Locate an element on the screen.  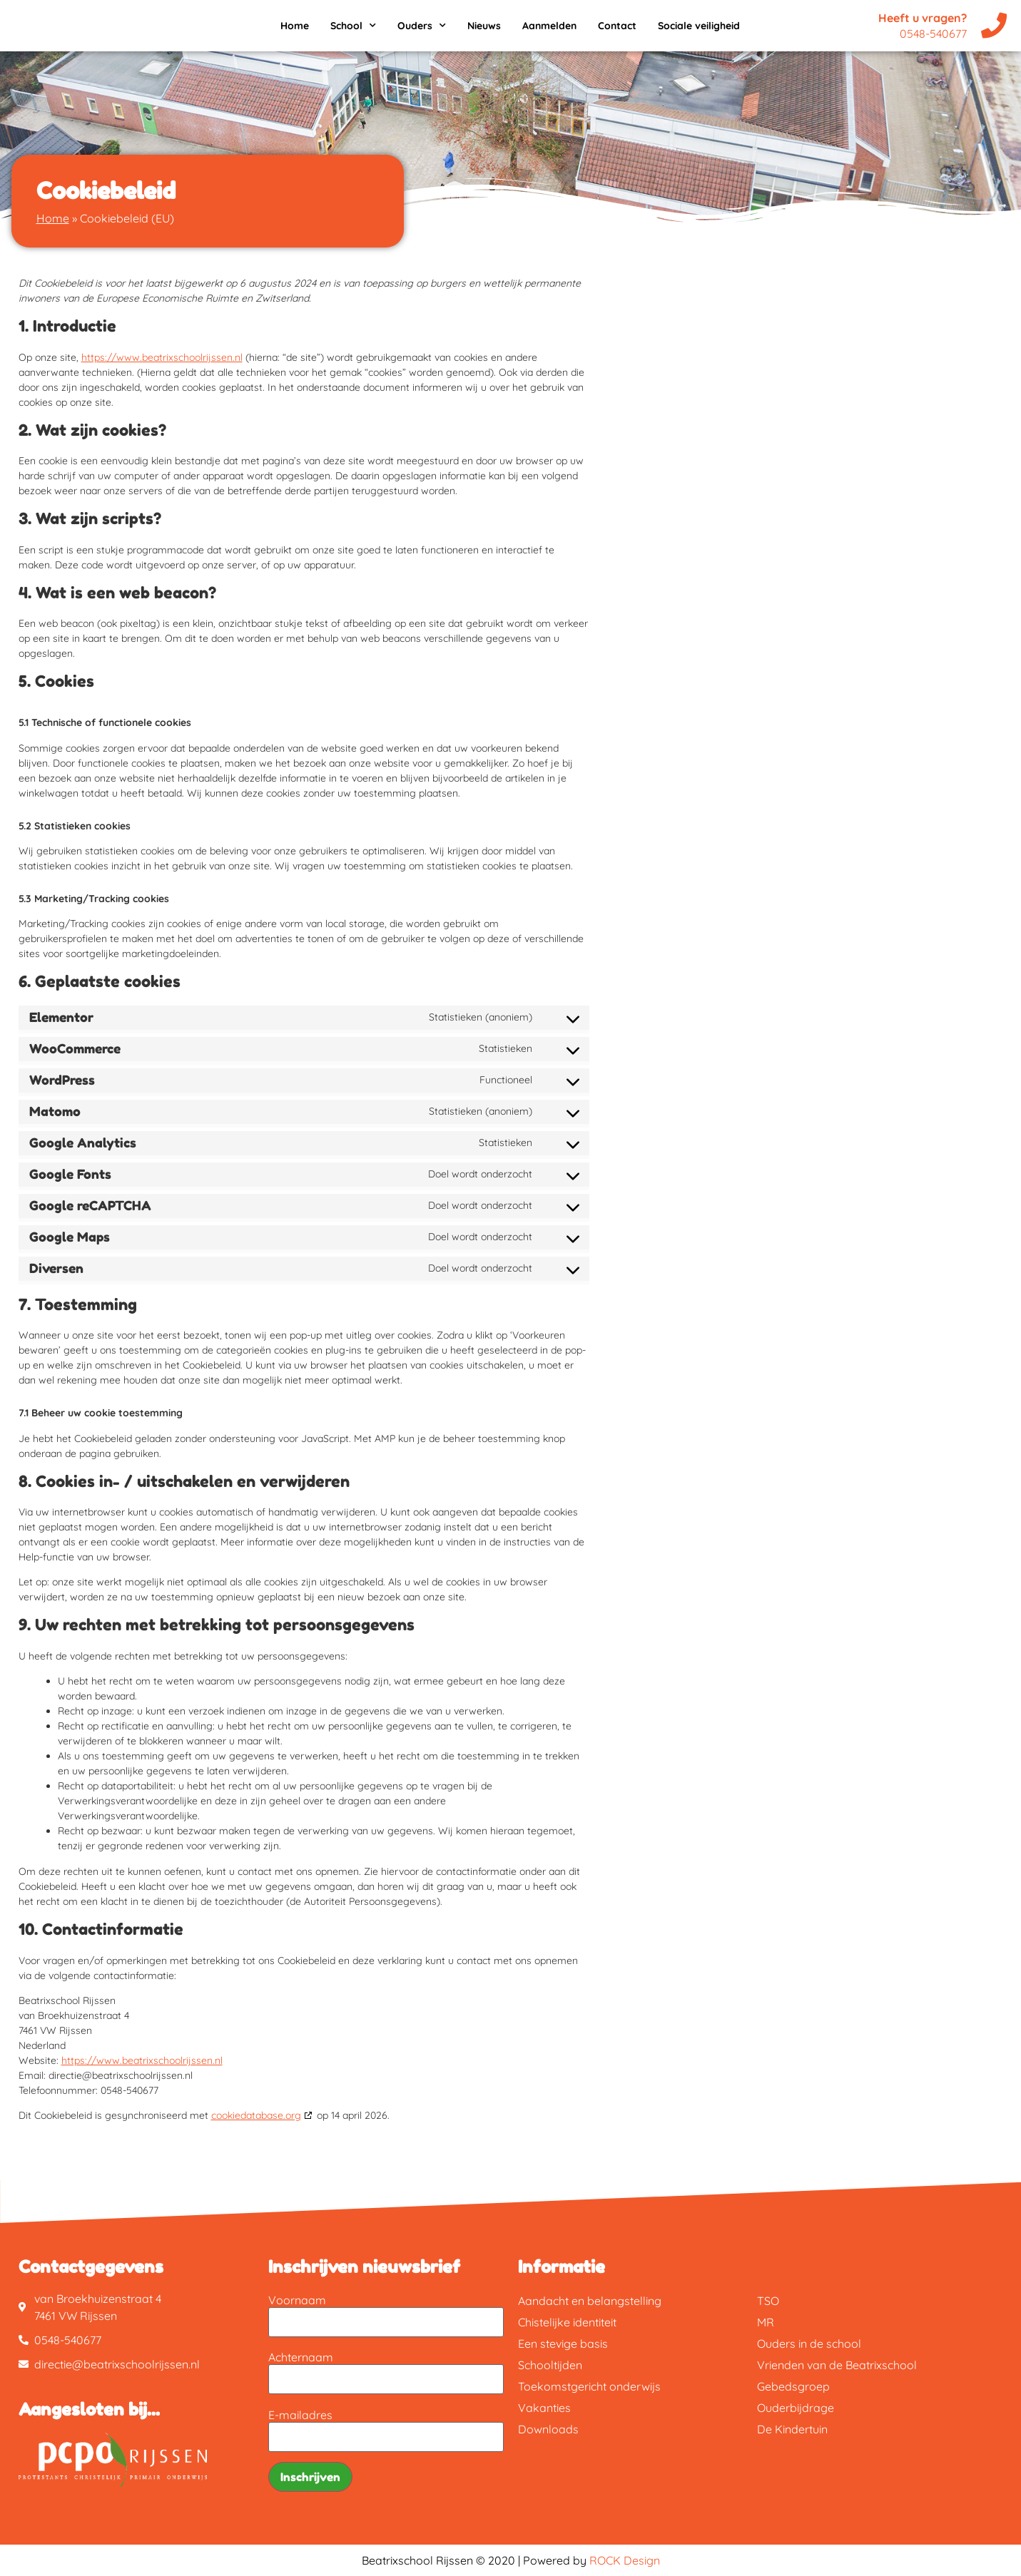
Vakanties is located at coordinates (544, 2408).